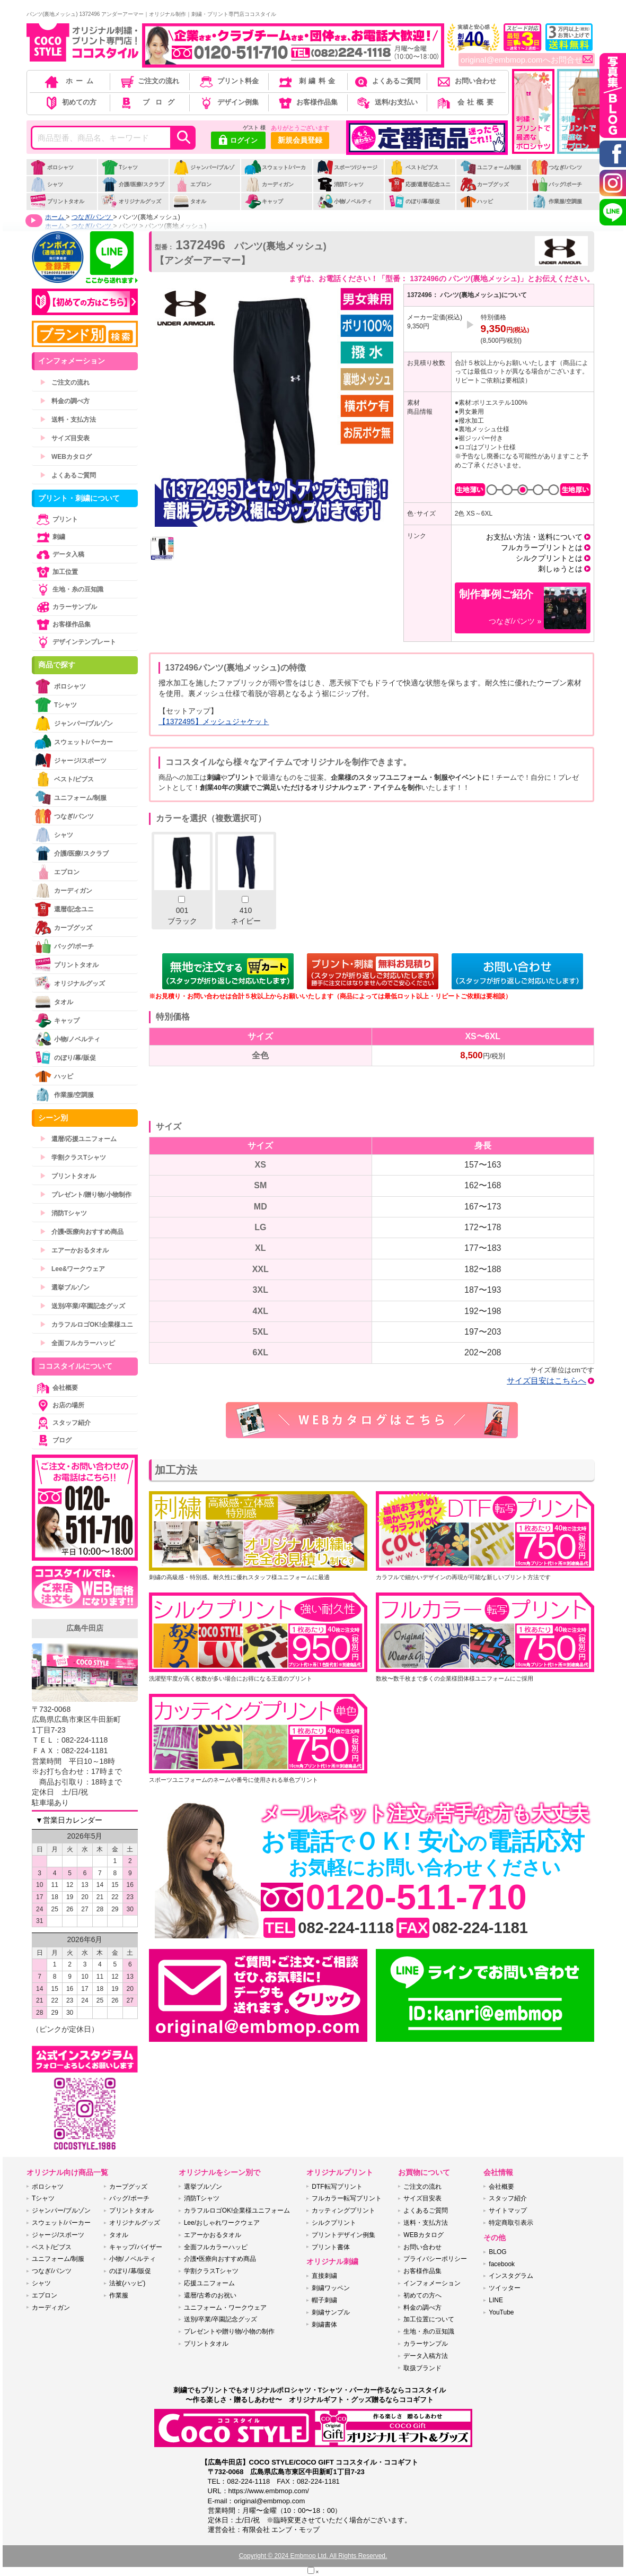 This screenshot has width=626, height=2576. Describe the element at coordinates (484, 184) in the screenshot. I see `カープグッズ` at that location.